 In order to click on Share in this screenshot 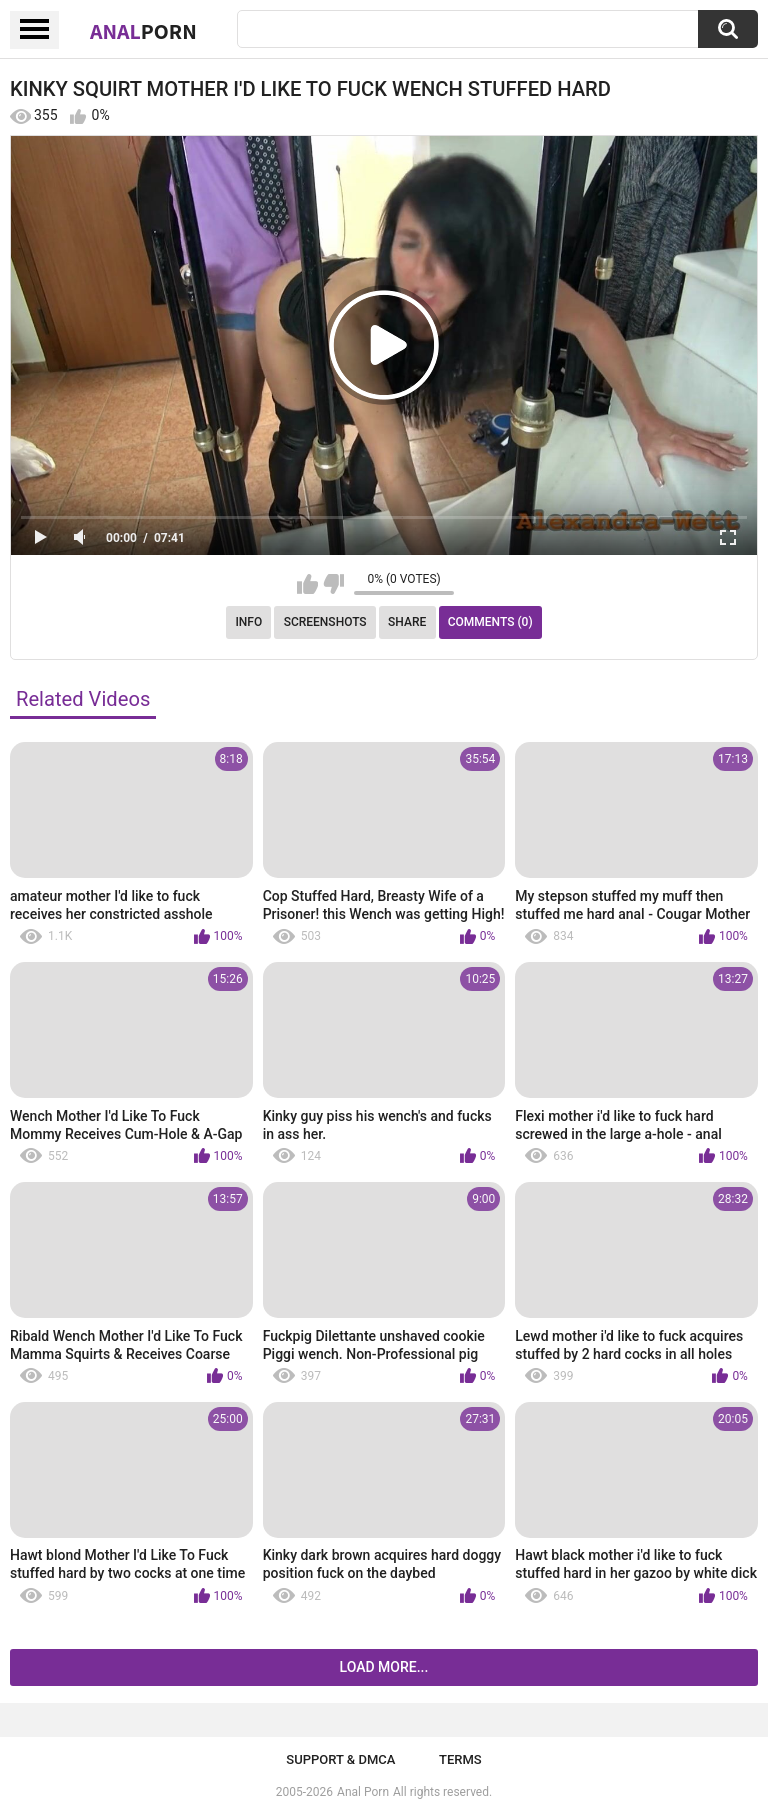, I will do `click(407, 622)`.